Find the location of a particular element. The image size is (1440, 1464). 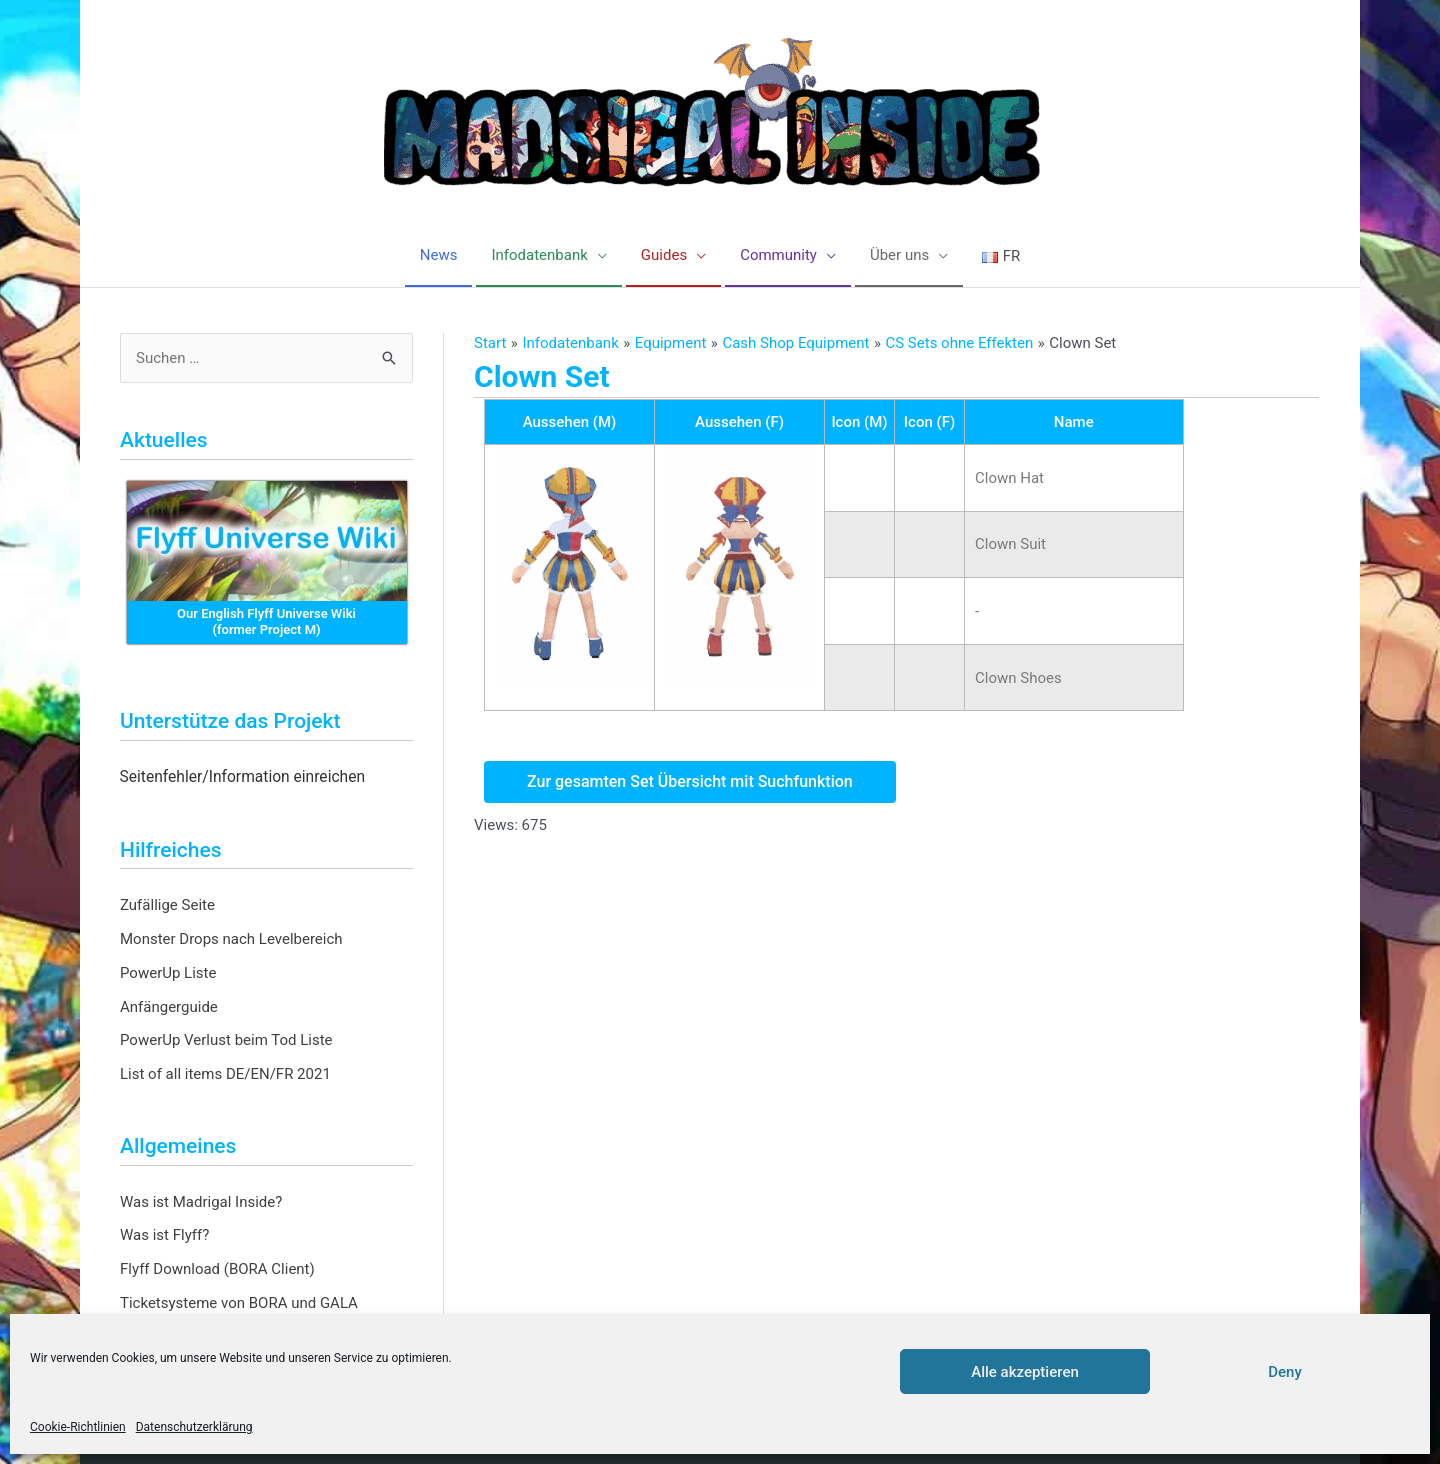

Was ist Flyff? is located at coordinates (164, 1235).